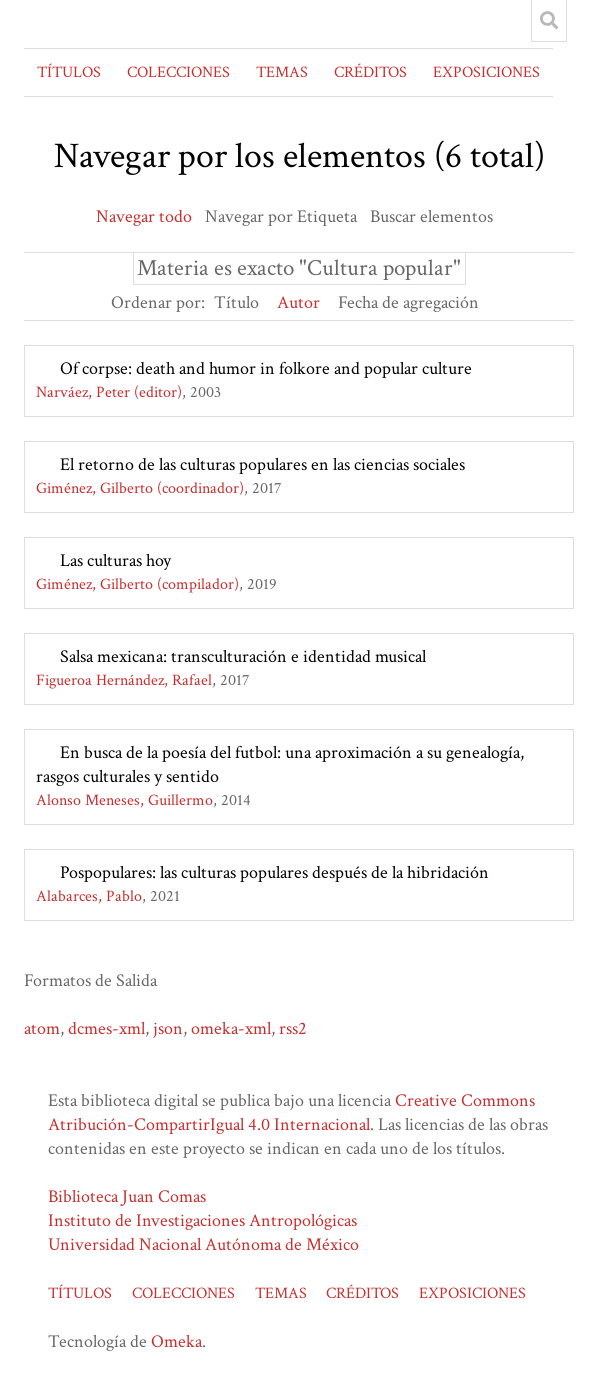 Image resolution: width=598 pixels, height=1378 pixels. What do you see at coordinates (144, 216) in the screenshot?
I see `Navegar todo` at bounding box center [144, 216].